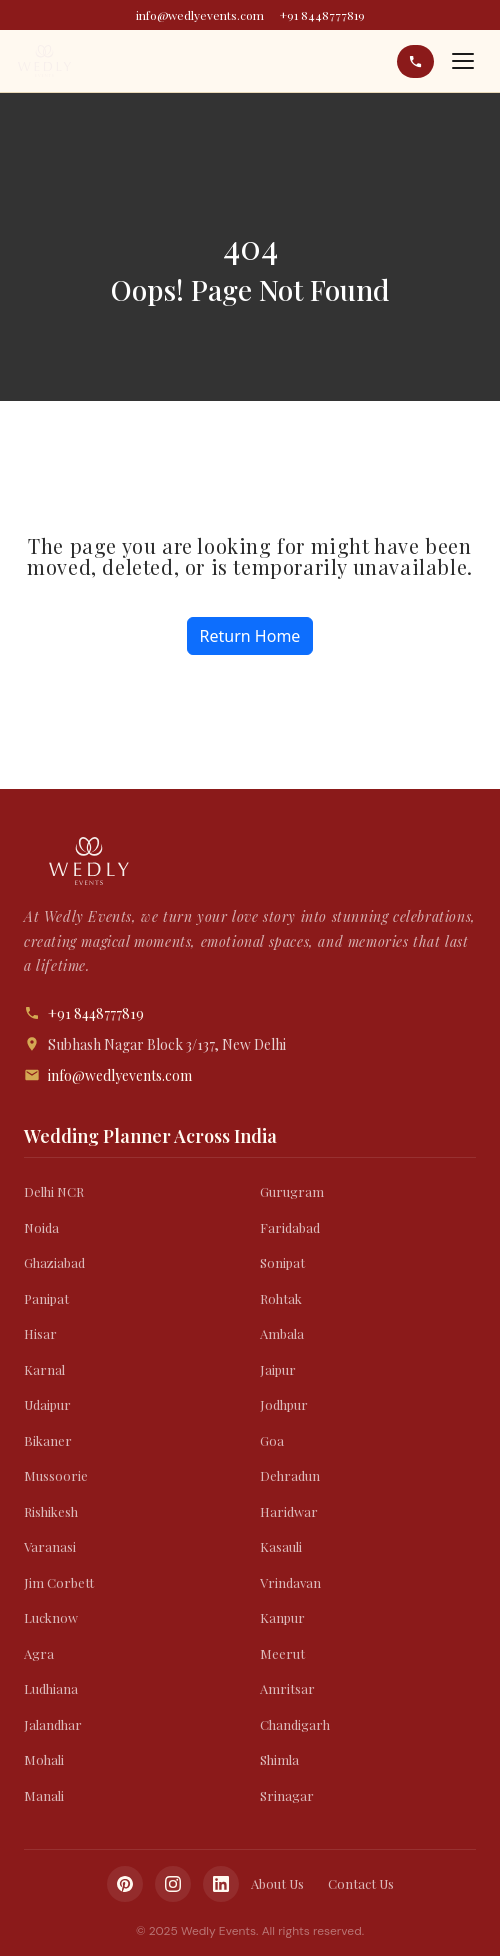 The image size is (500, 1956). Describe the element at coordinates (282, 1653) in the screenshot. I see `Meerut` at that location.